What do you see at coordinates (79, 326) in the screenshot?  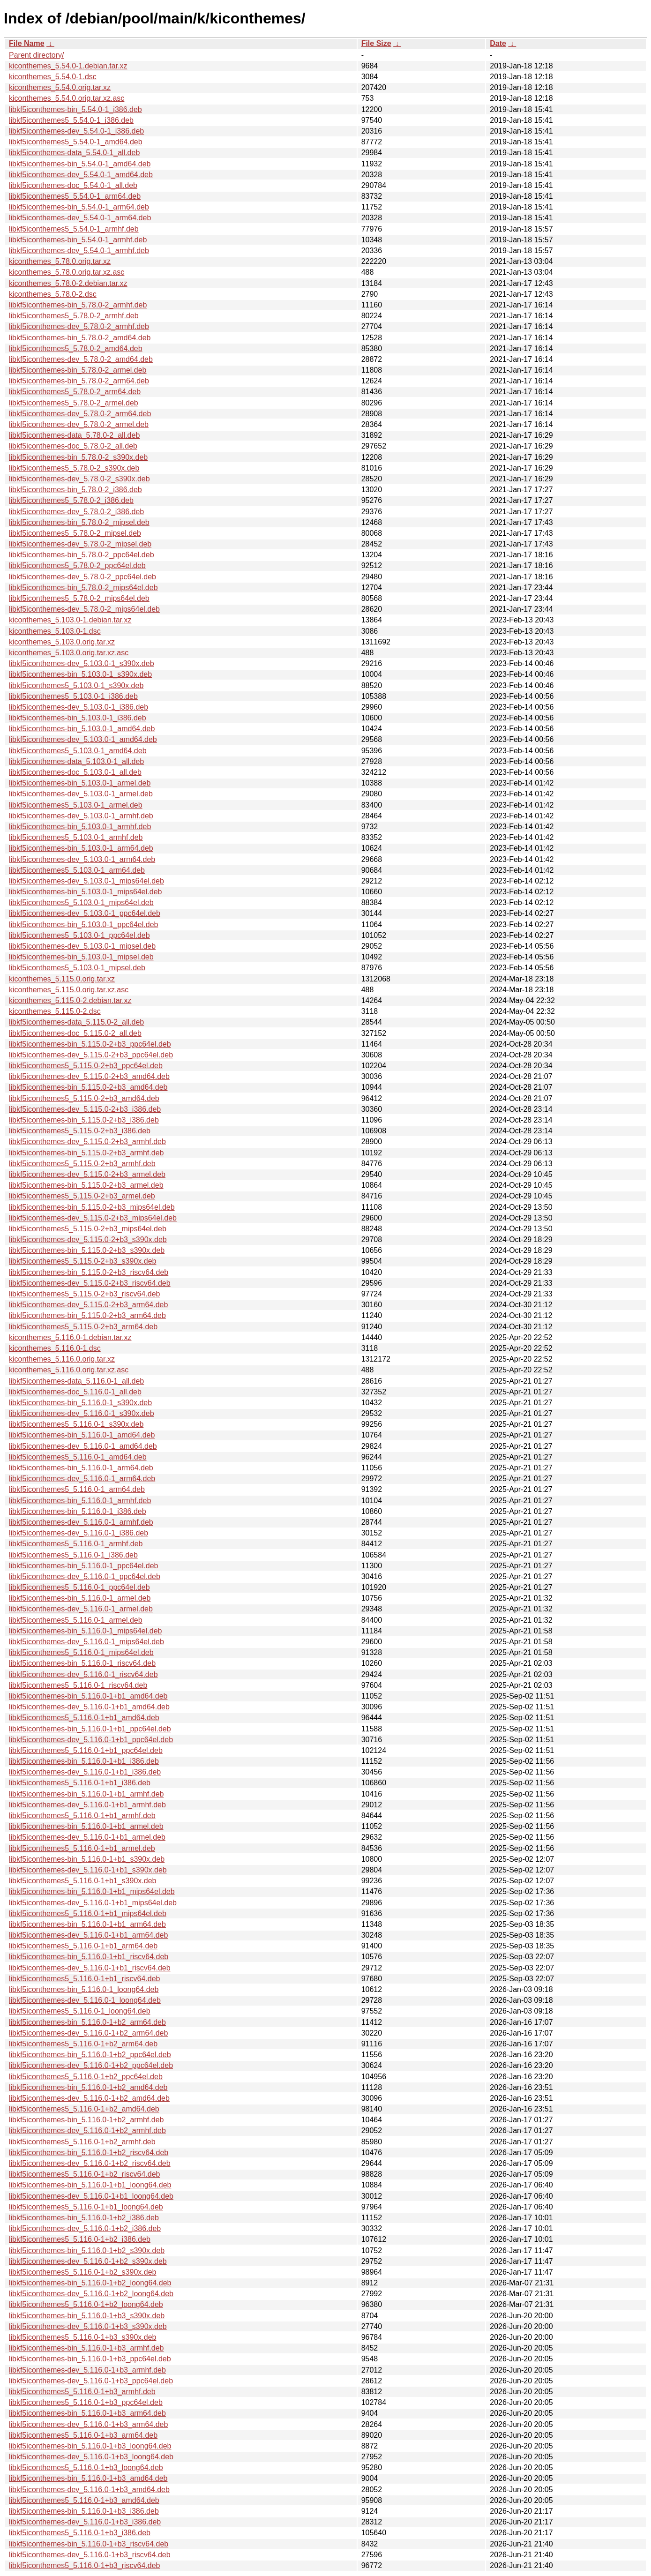 I see `libkf5iconthemes-dev_5.78.0-2_armhf.deb` at bounding box center [79, 326].